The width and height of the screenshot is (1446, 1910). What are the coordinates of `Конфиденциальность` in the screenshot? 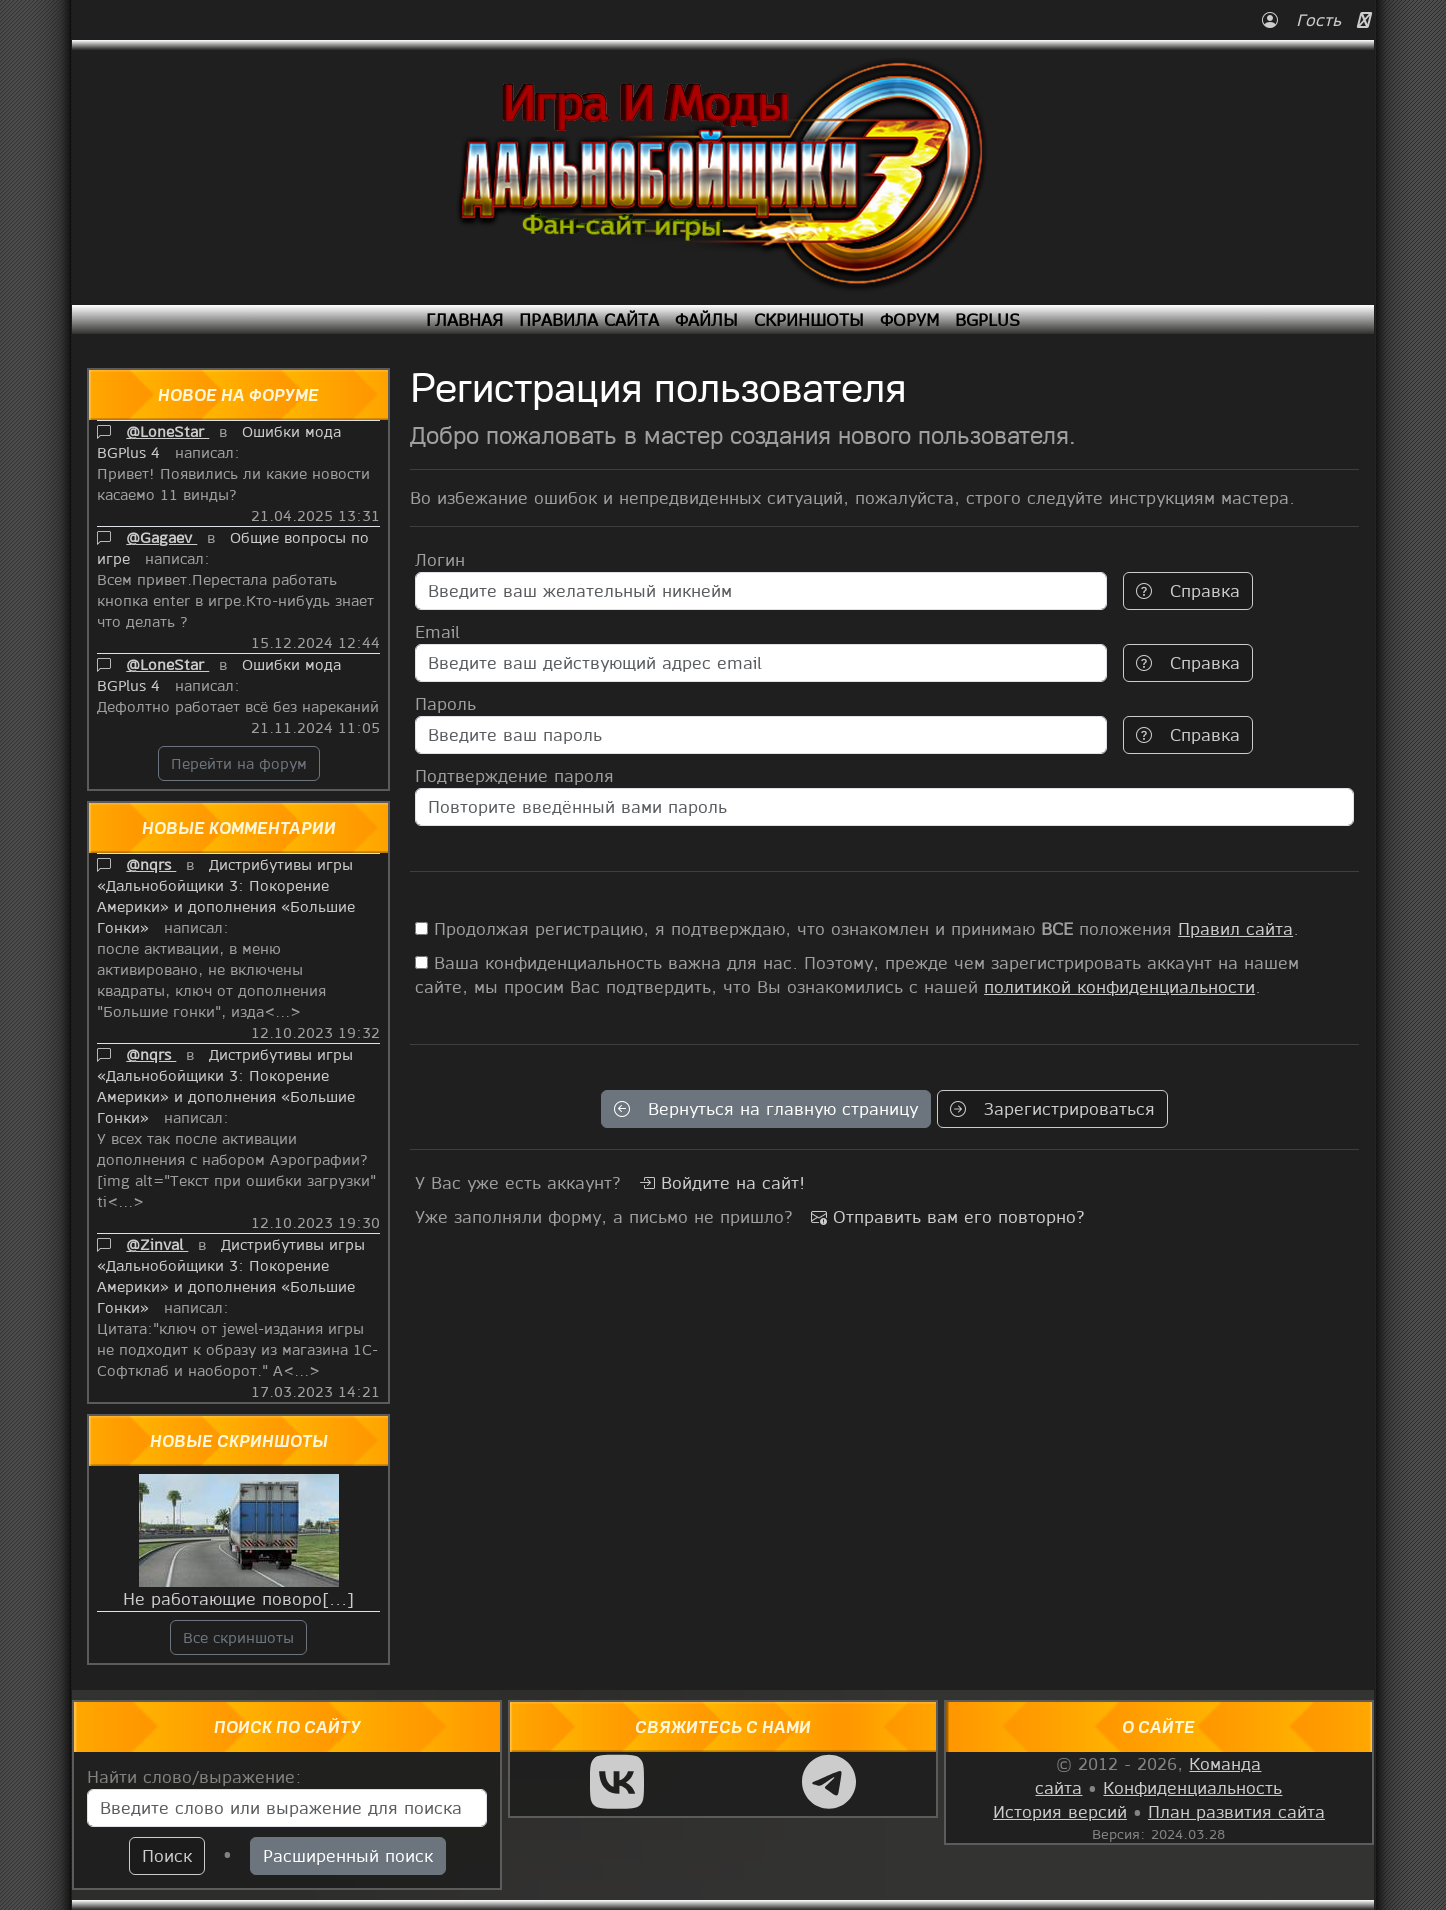 It's located at (1192, 1787).